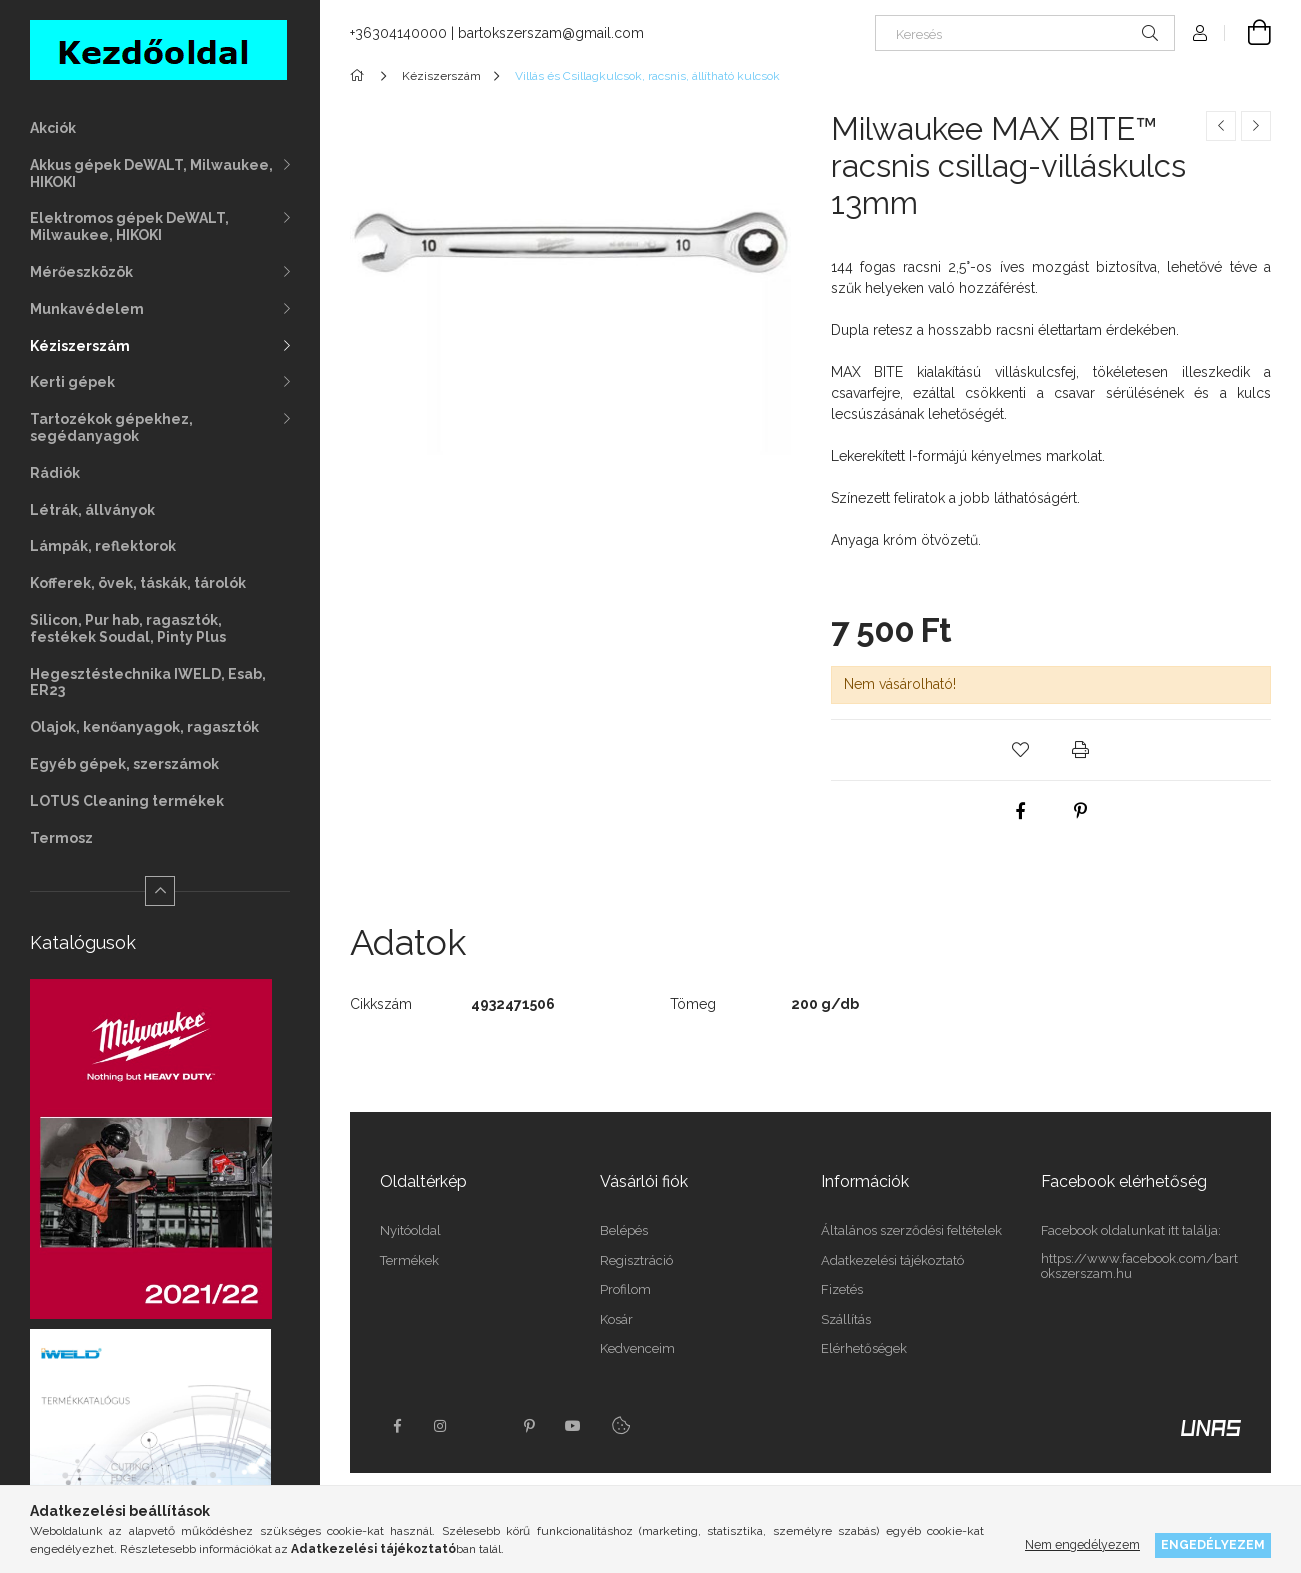 The width and height of the screenshot is (1301, 1573). Describe the element at coordinates (81, 272) in the screenshot. I see `Mérőeszközök` at that location.